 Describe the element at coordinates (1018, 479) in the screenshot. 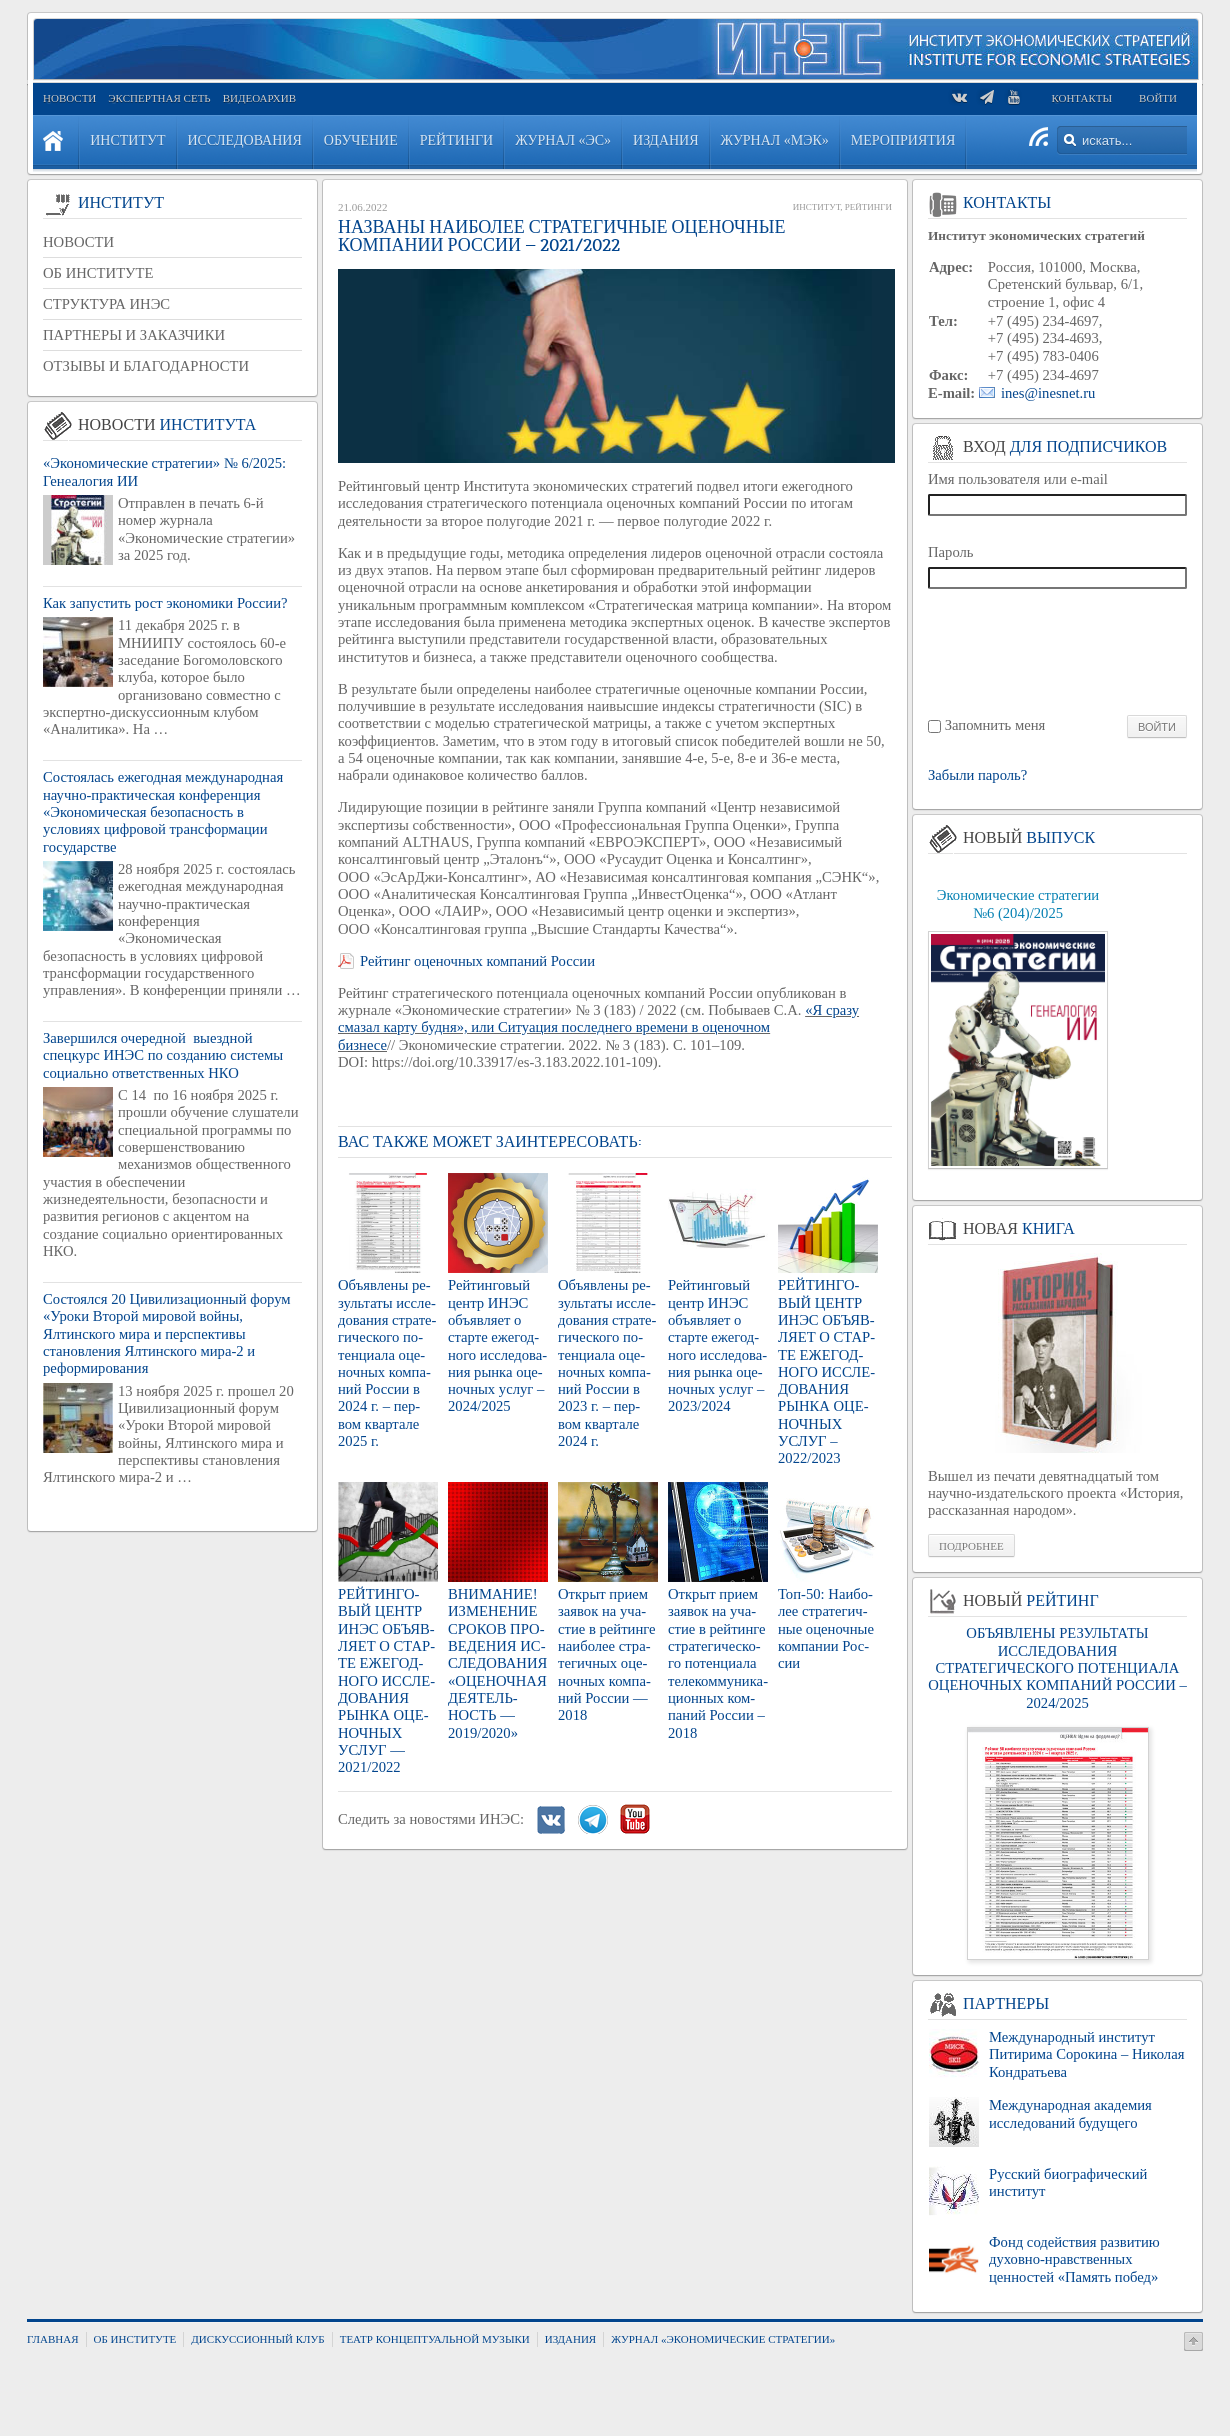

I see `Имя пользователя или e-mail` at that location.